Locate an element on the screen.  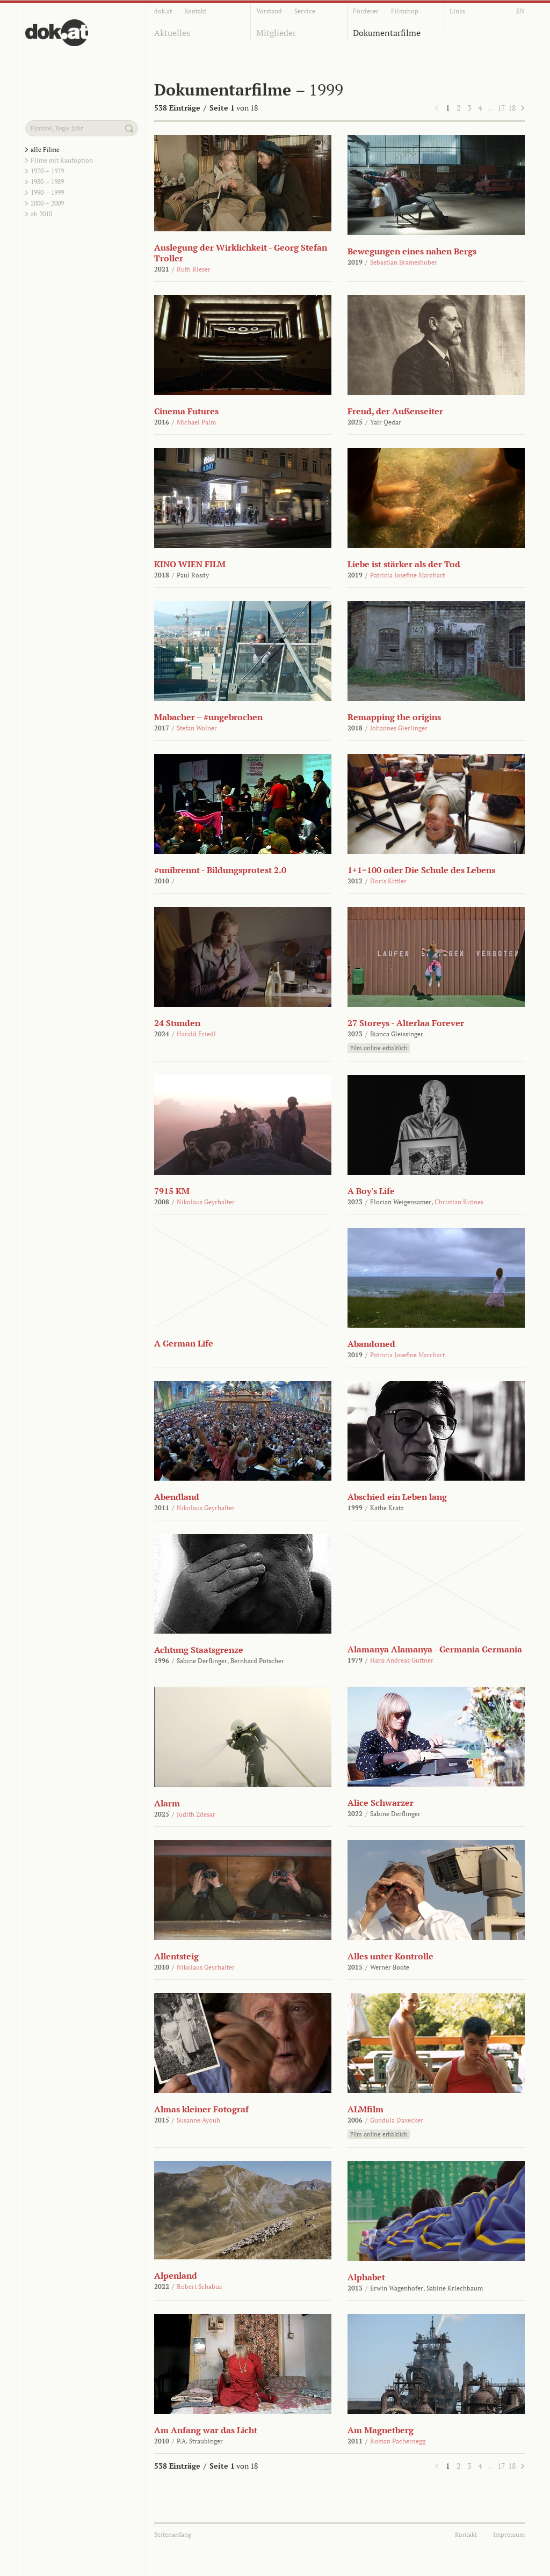
1980 – 1989 is located at coordinates (47, 182).